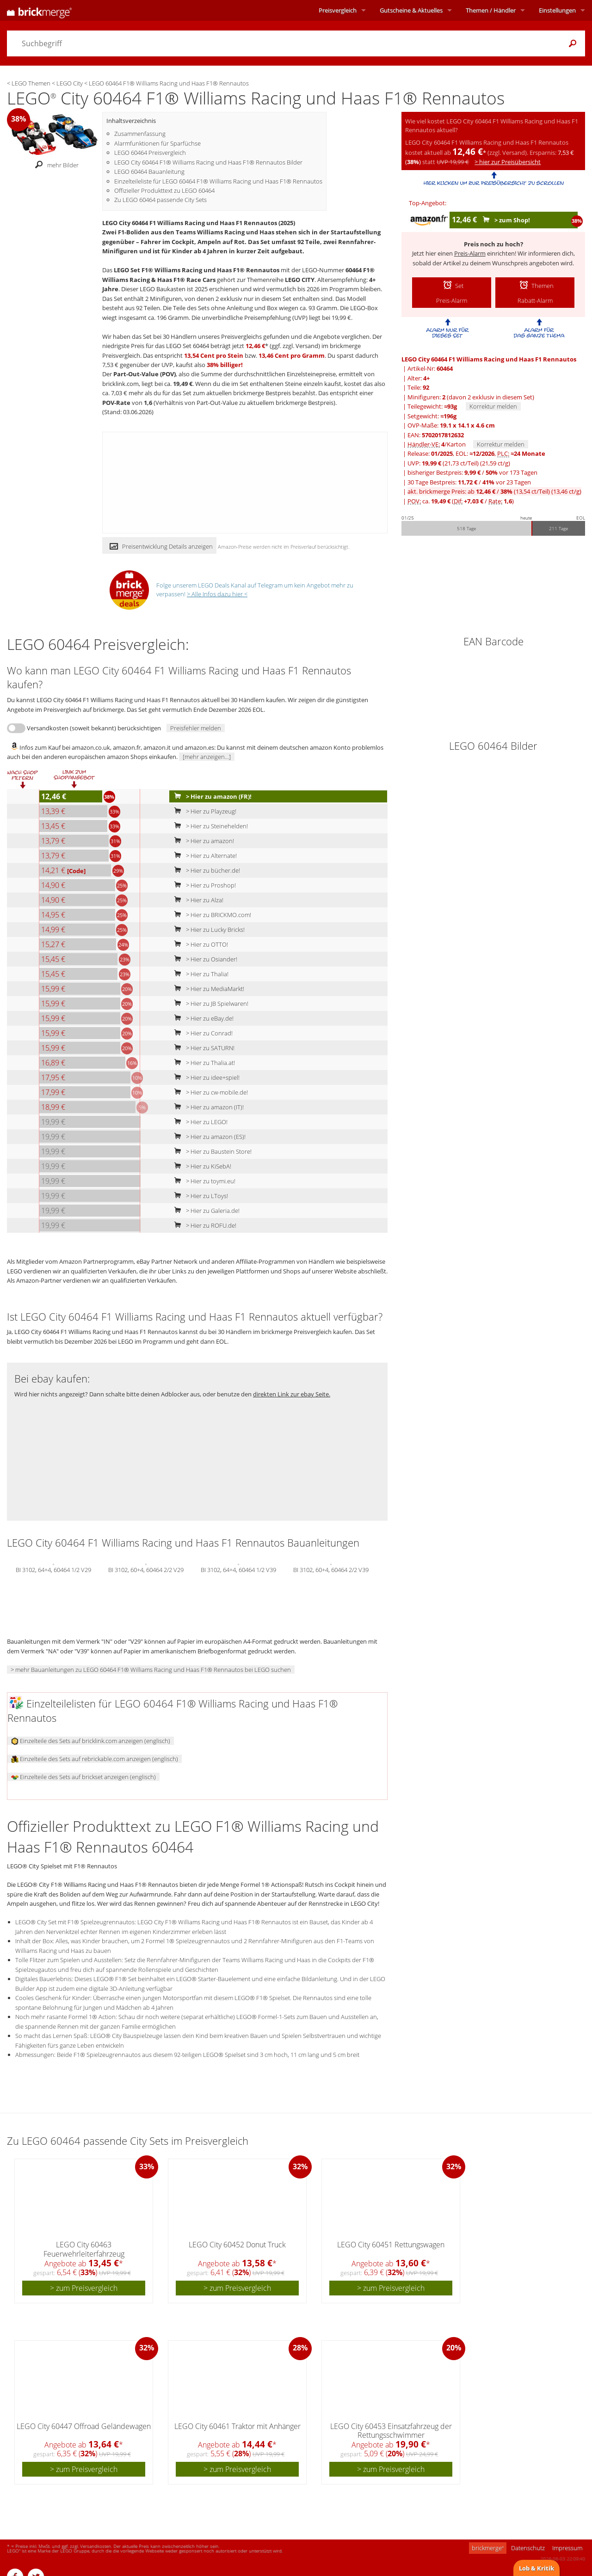 This screenshot has height=2576, width=592. Describe the element at coordinates (488, 2548) in the screenshot. I see `brickmerge` at that location.